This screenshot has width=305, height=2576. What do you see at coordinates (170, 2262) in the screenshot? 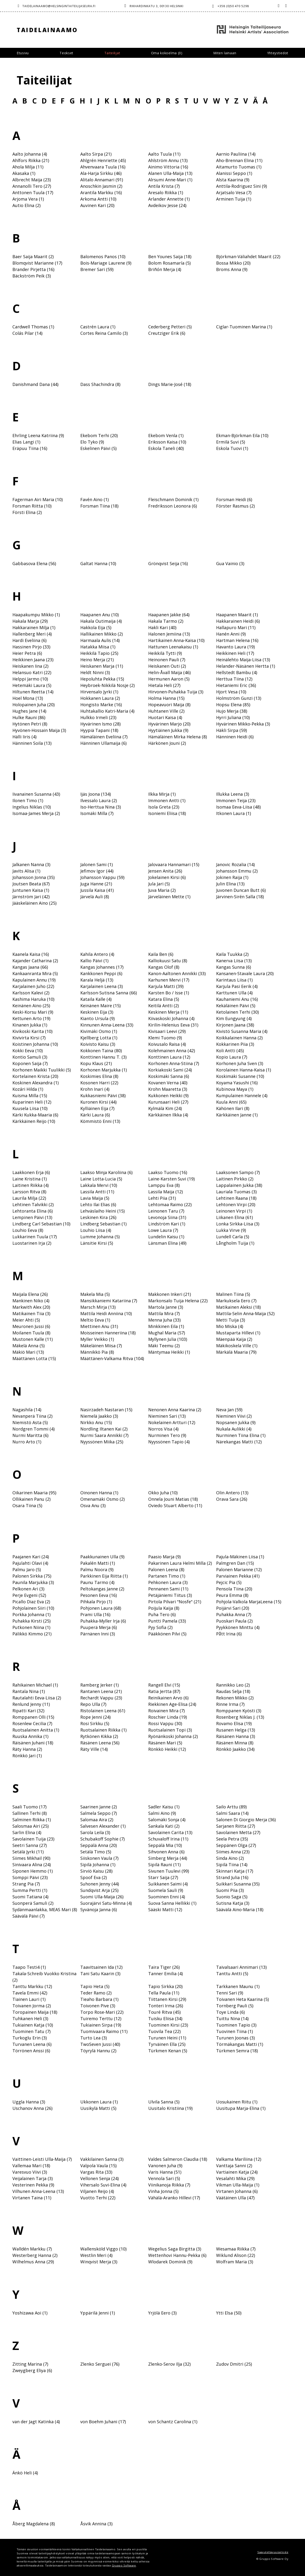
I see `Wlodarek Dominik (9)` at bounding box center [170, 2262].